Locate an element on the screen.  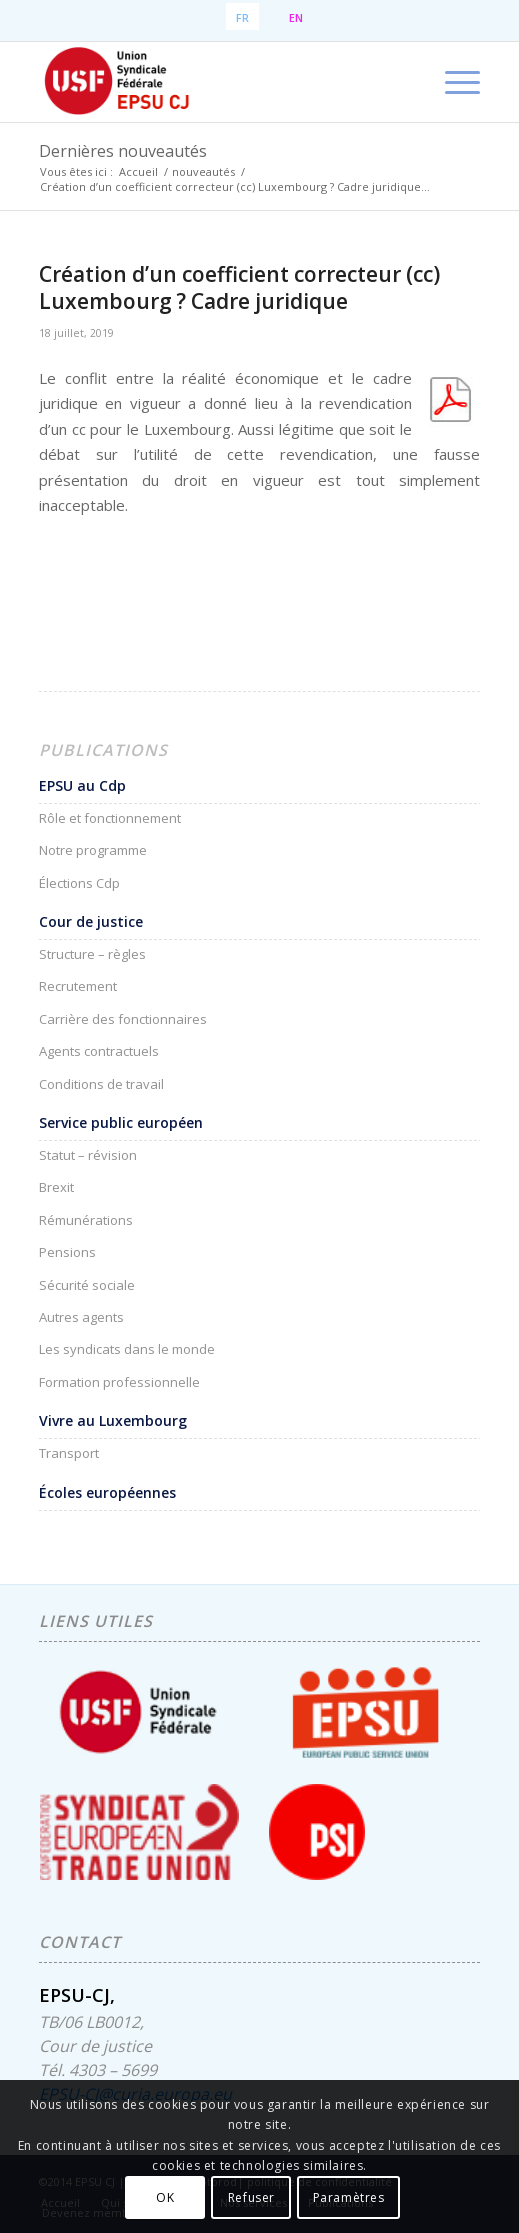
Formation professionnelle is located at coordinates (119, 1382).